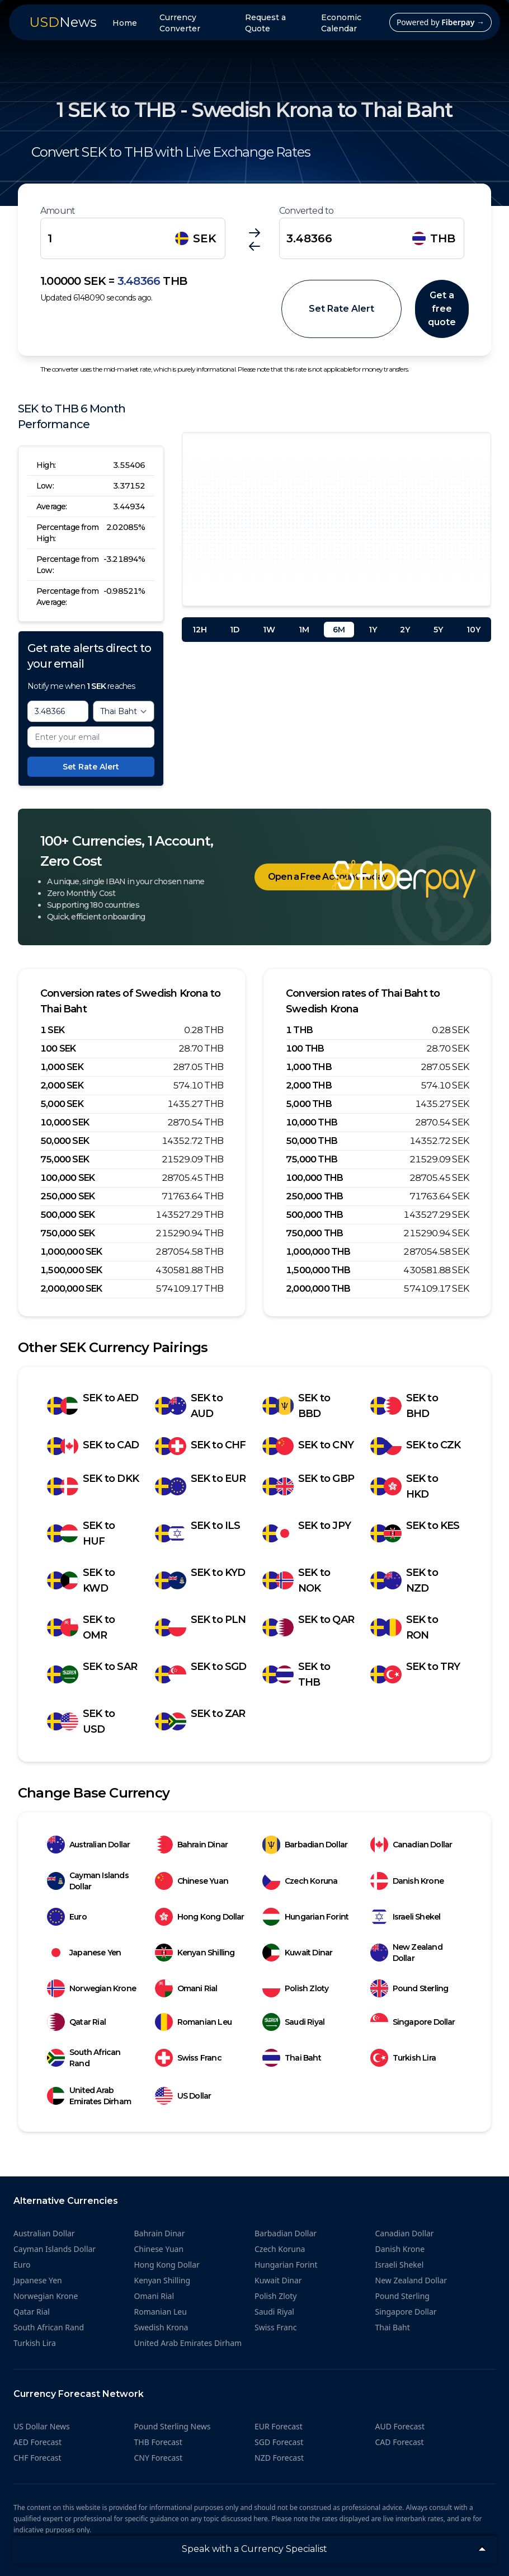 This screenshot has width=509, height=2576. What do you see at coordinates (318, 1270) in the screenshot?
I see `1,500,000 THB` at bounding box center [318, 1270].